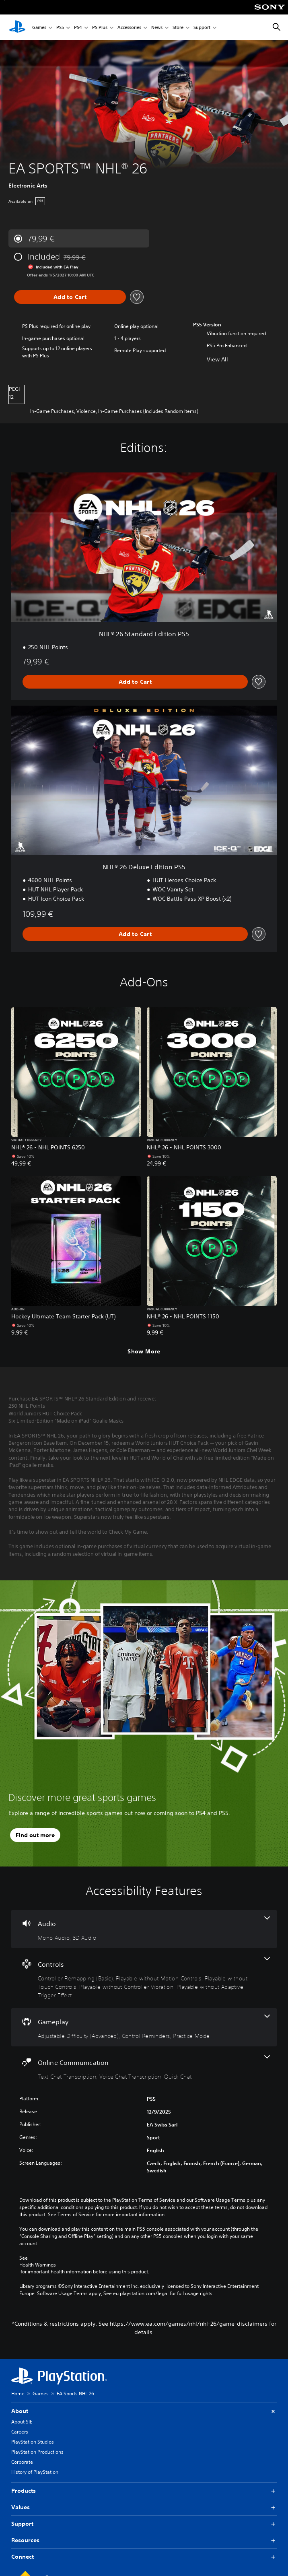 The image size is (288, 2576). What do you see at coordinates (144, 2524) in the screenshot?
I see `Support [button]` at bounding box center [144, 2524].